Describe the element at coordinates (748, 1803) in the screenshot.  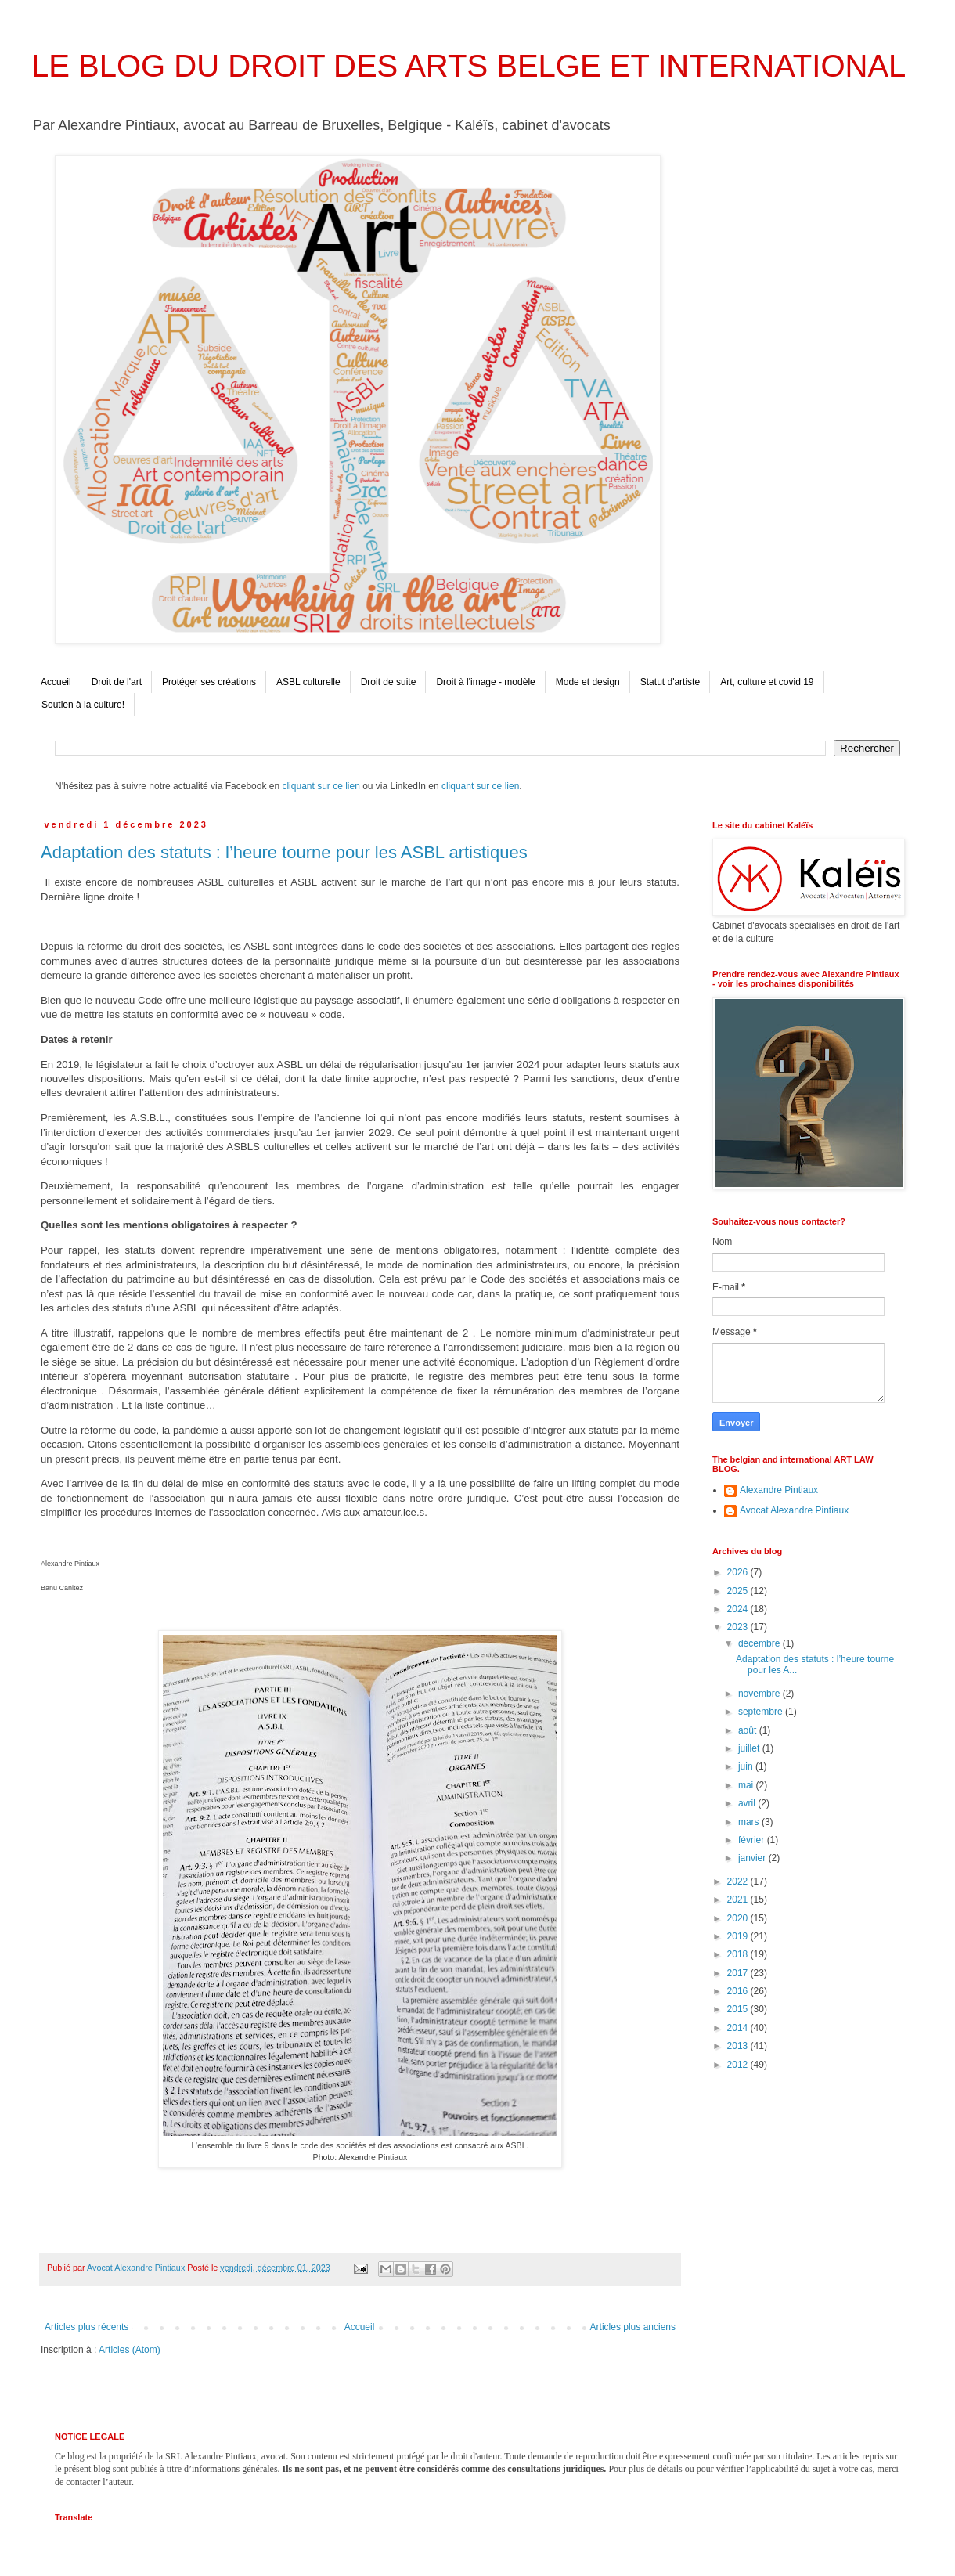
I see `avril` at that location.